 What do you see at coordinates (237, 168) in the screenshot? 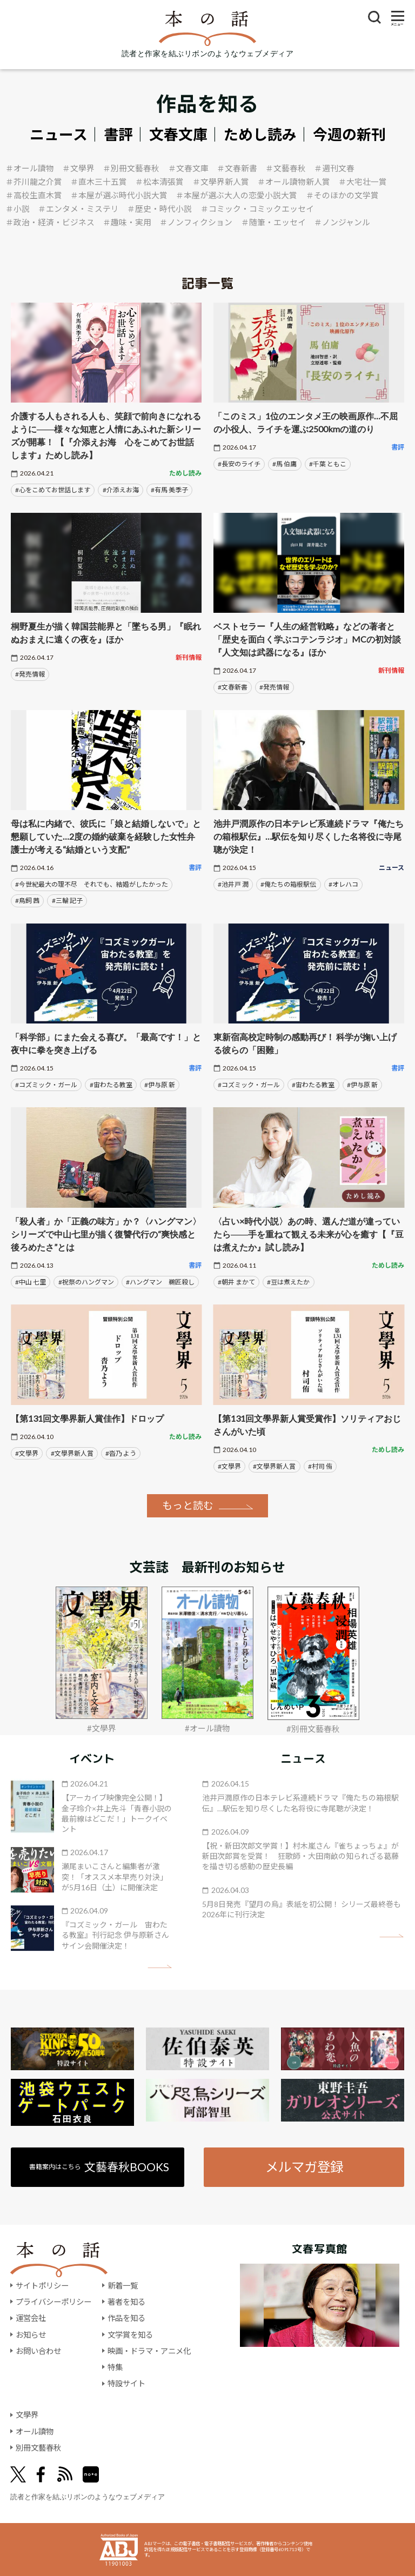
I see `＃文春新書` at bounding box center [237, 168].